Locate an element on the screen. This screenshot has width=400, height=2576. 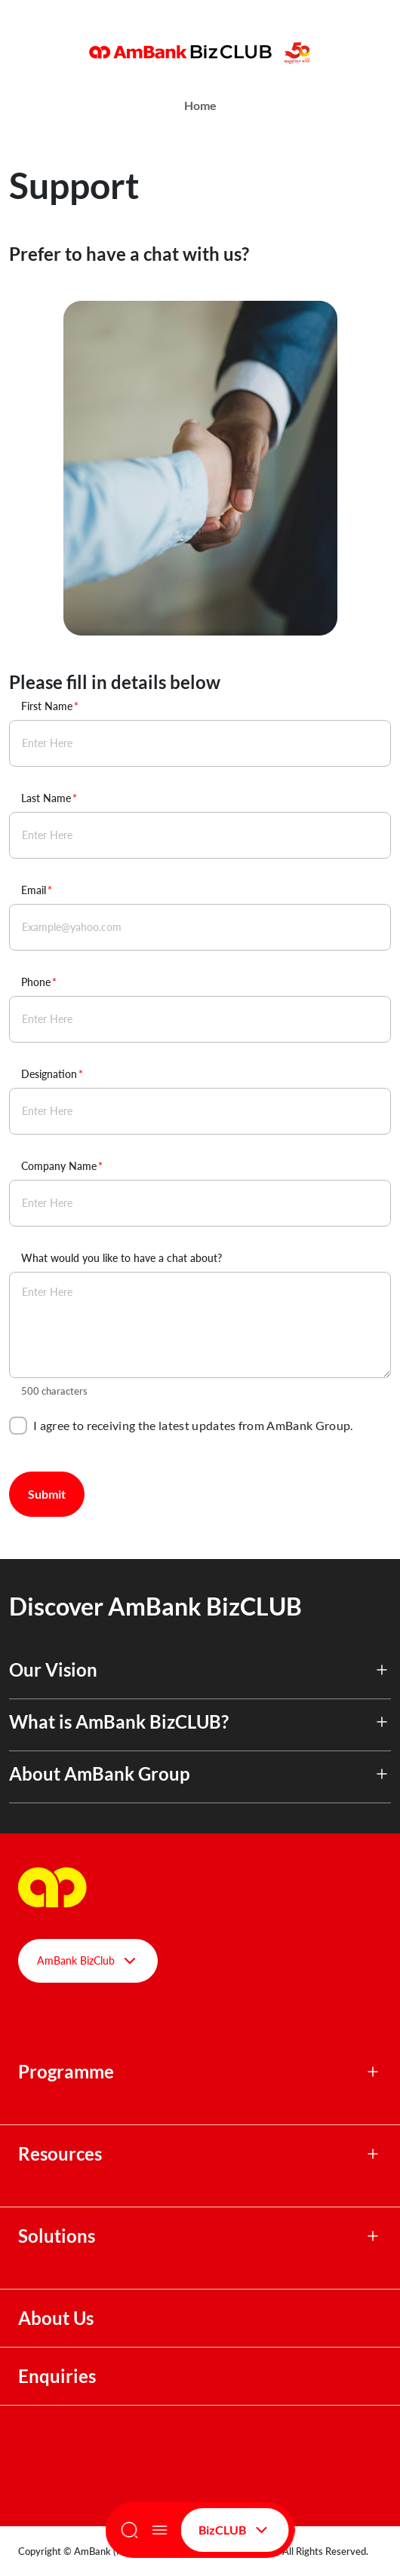
[Email] is located at coordinates (200, 927).